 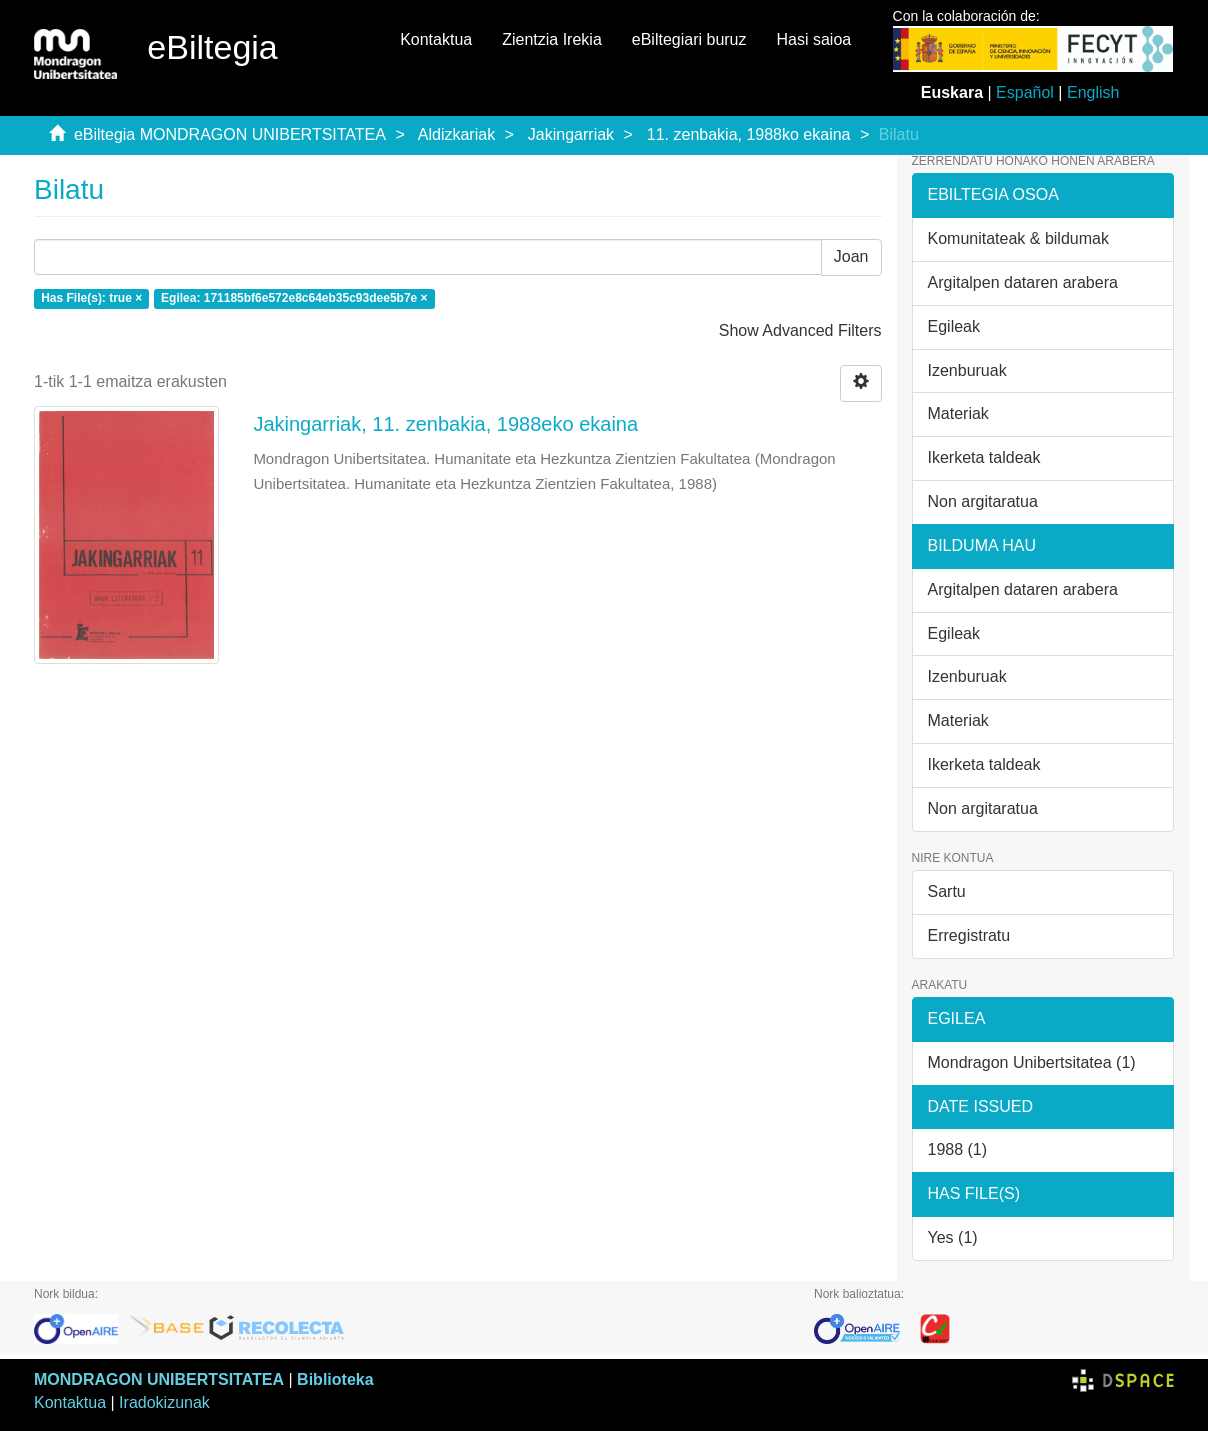 What do you see at coordinates (800, 330) in the screenshot?
I see `Show Advanced Filters` at bounding box center [800, 330].